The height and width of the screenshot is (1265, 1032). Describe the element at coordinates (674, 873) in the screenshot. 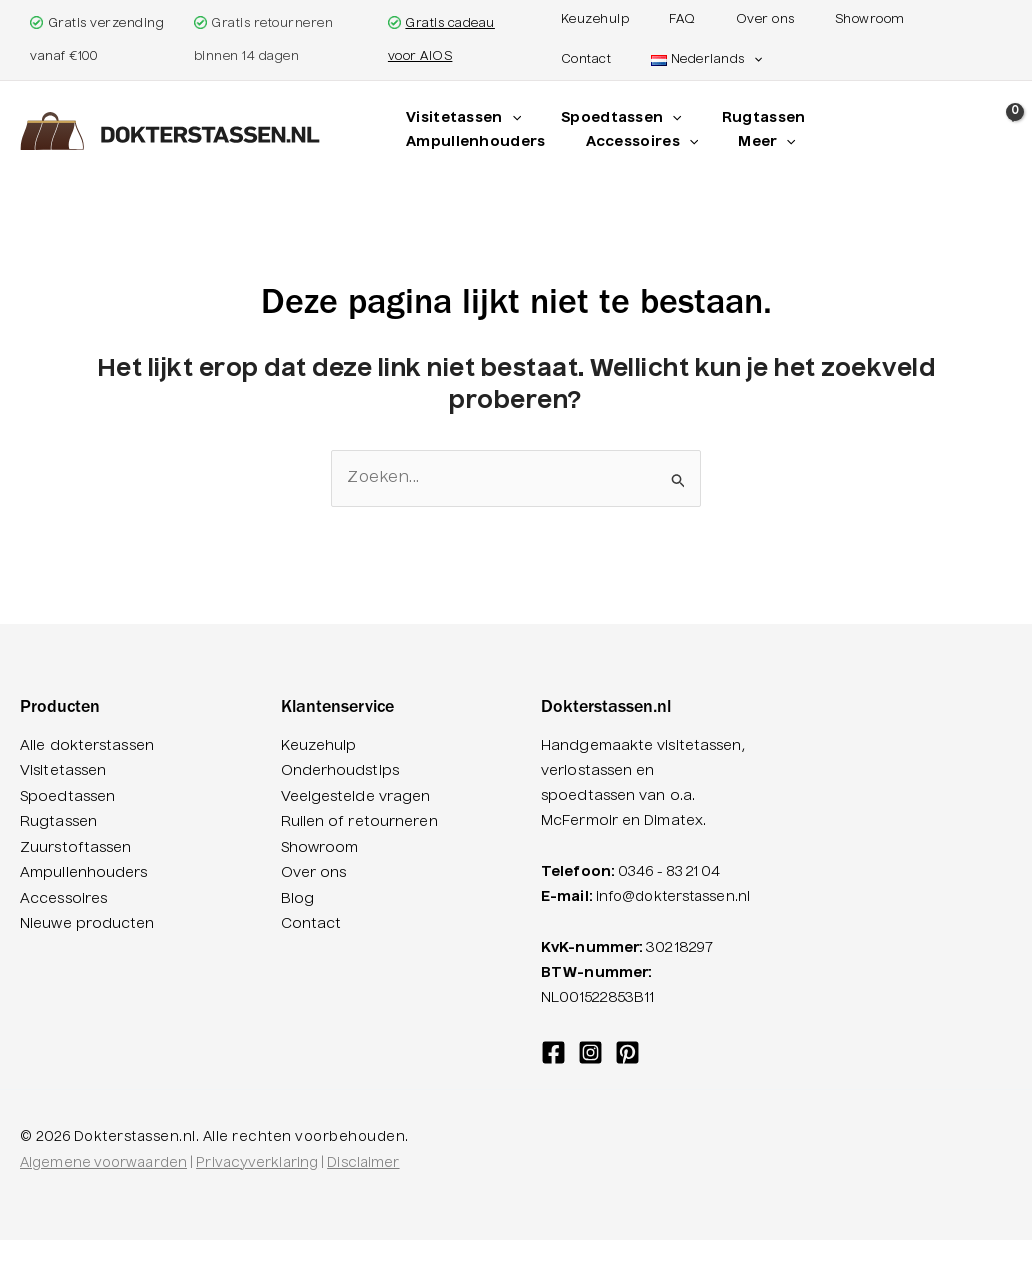

I see `0346 - 83 21 04` at that location.